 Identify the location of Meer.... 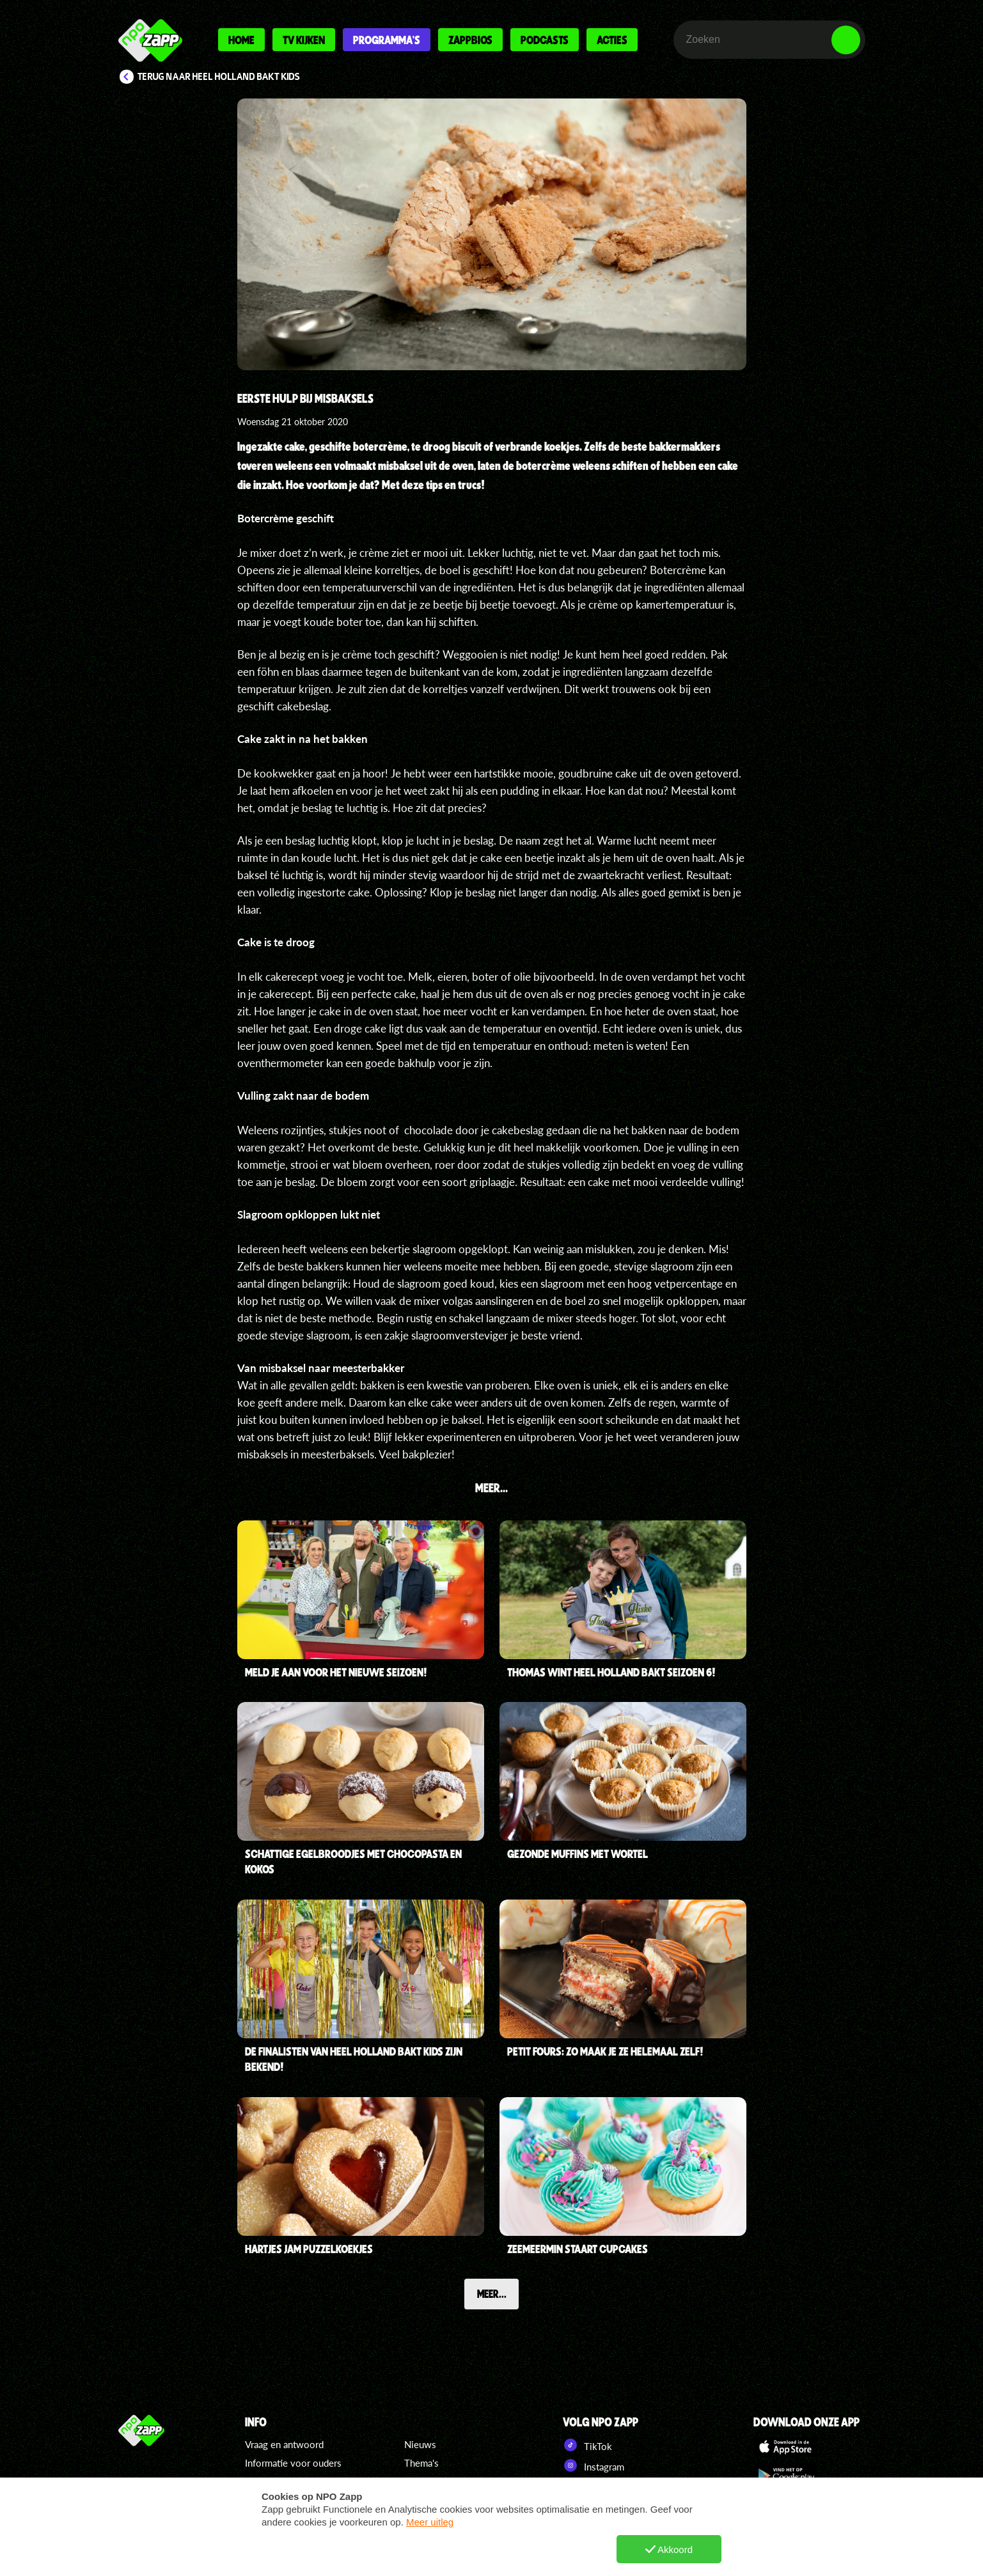
(492, 2294).